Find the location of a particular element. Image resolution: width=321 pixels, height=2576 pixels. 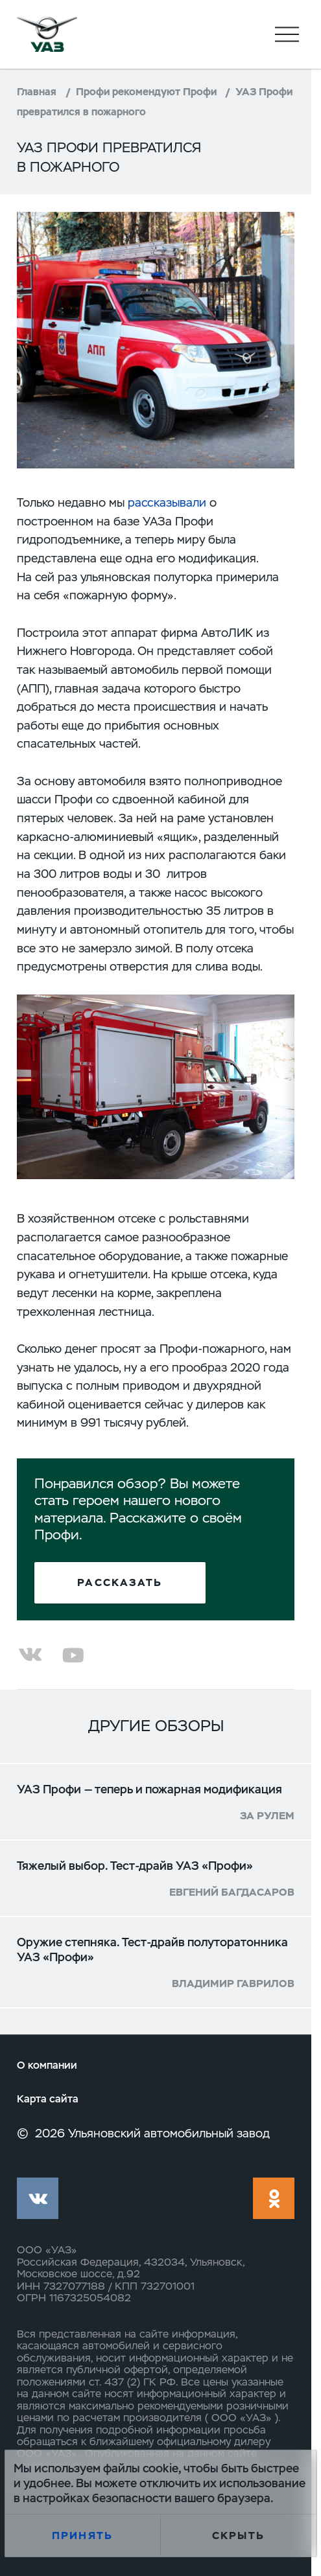

О компании is located at coordinates (47, 2065).